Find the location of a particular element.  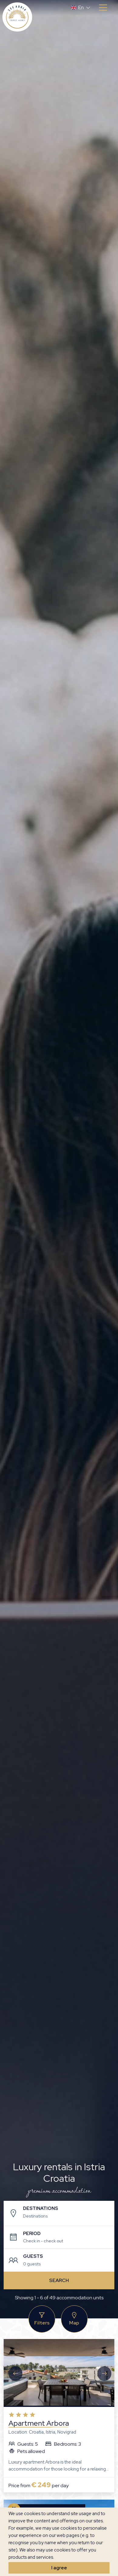

[combobox] is located at coordinates (64, 2217).